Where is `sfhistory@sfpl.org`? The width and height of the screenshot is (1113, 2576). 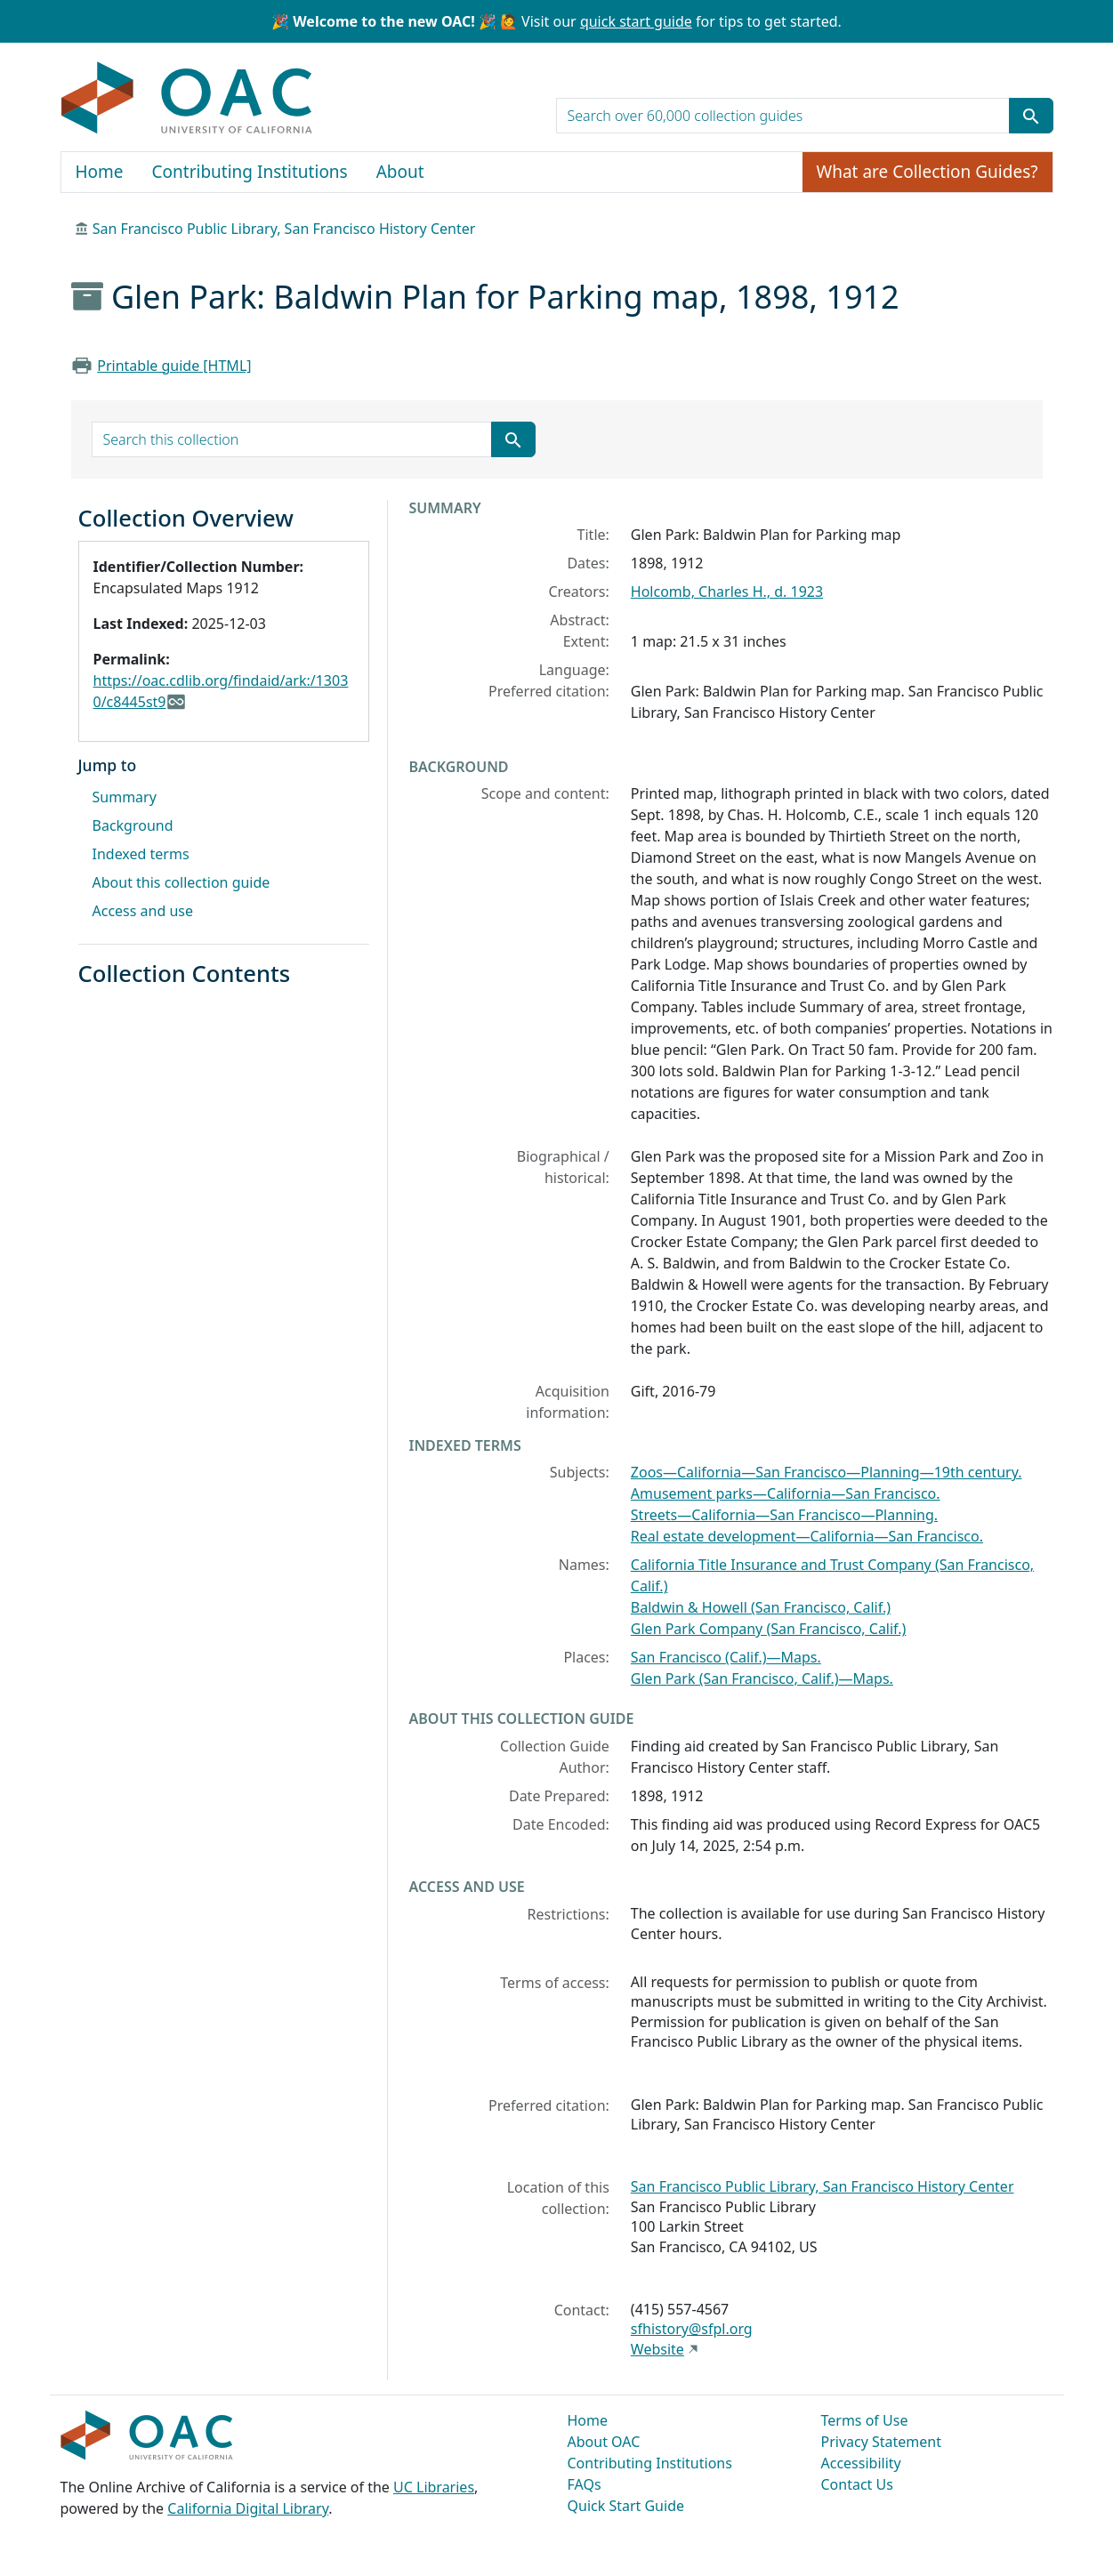
sfhistory@sfpl.org is located at coordinates (692, 2329).